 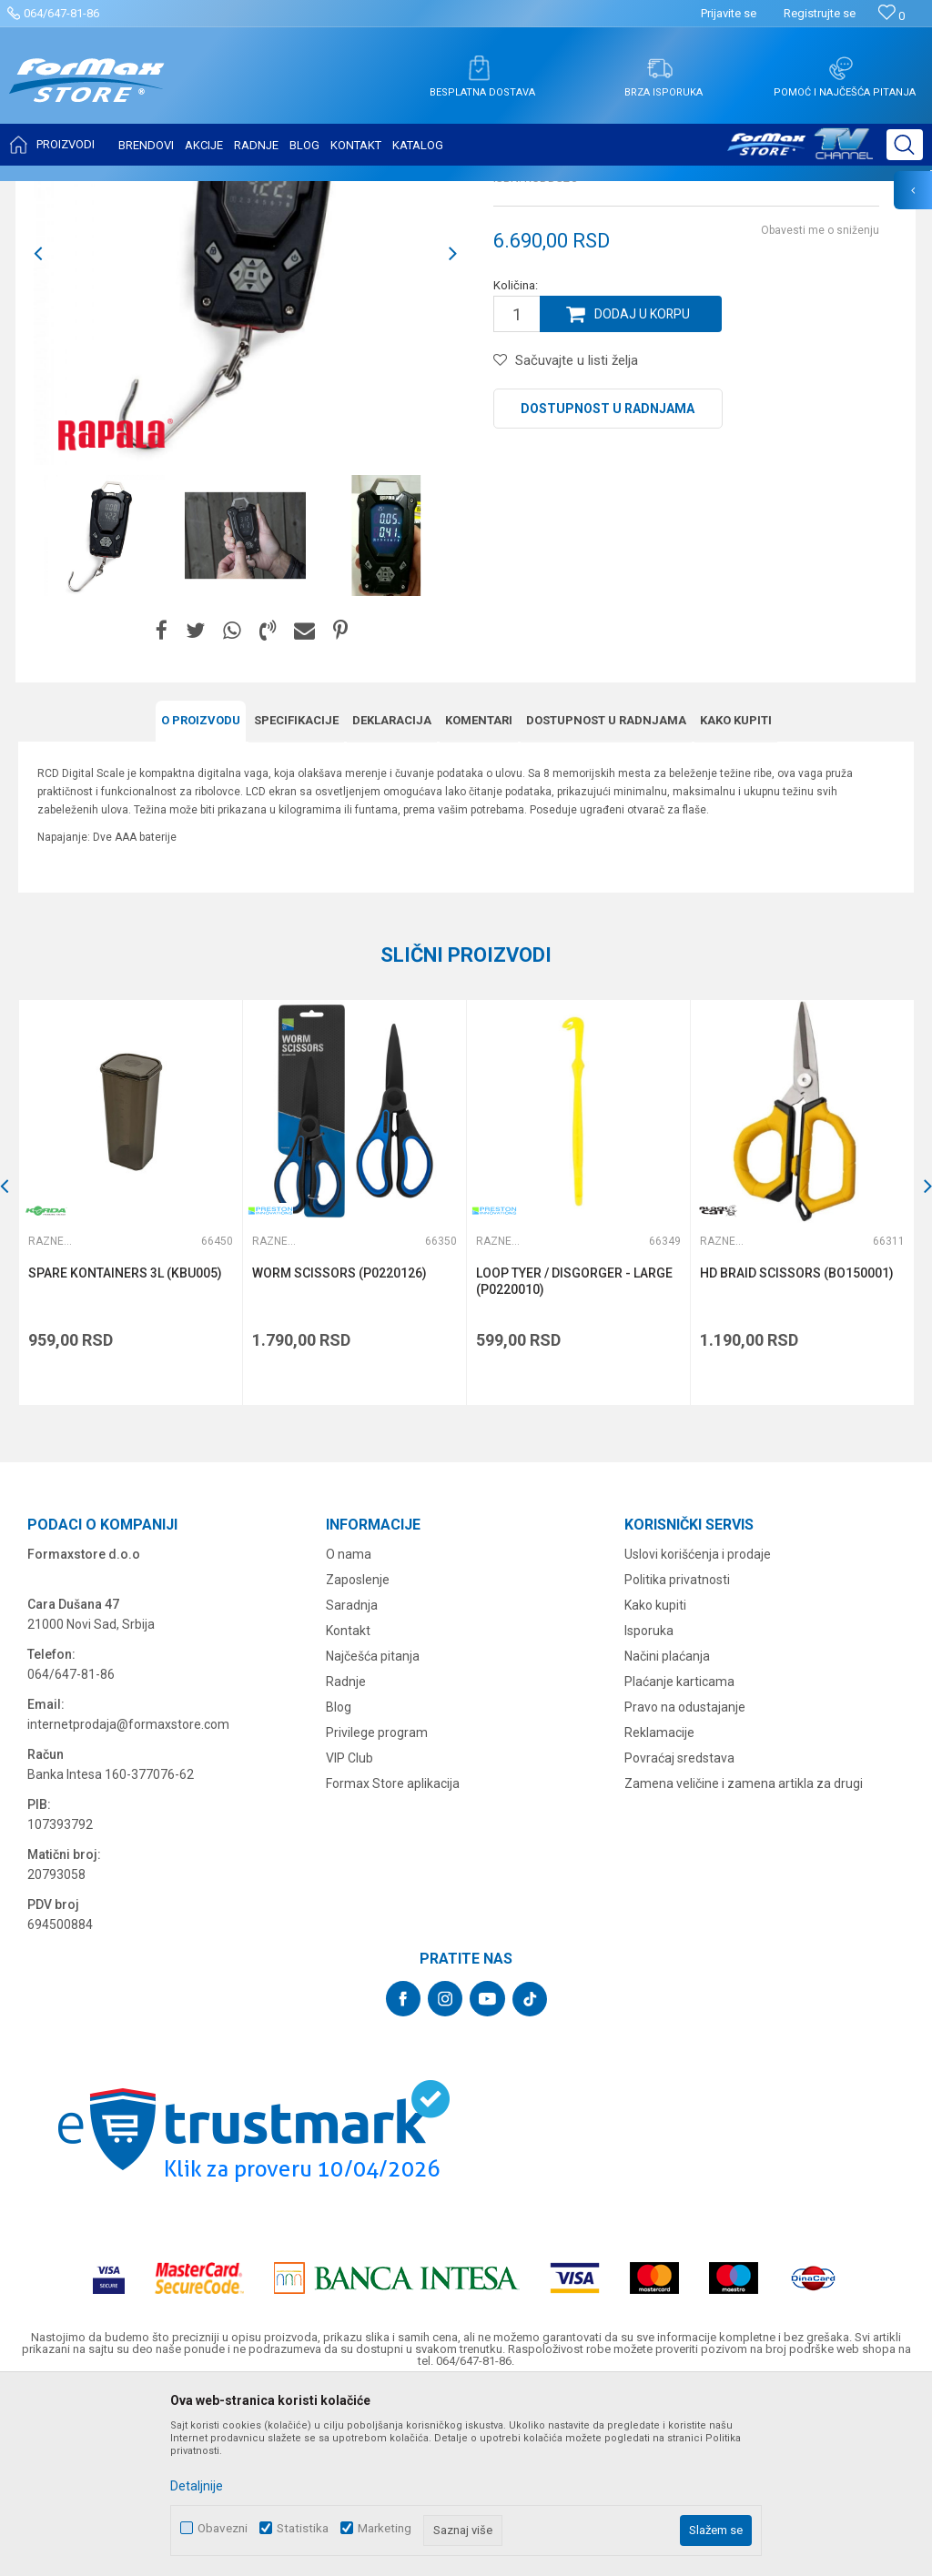 What do you see at coordinates (649, 1811) in the screenshot?
I see `Isporuka` at bounding box center [649, 1811].